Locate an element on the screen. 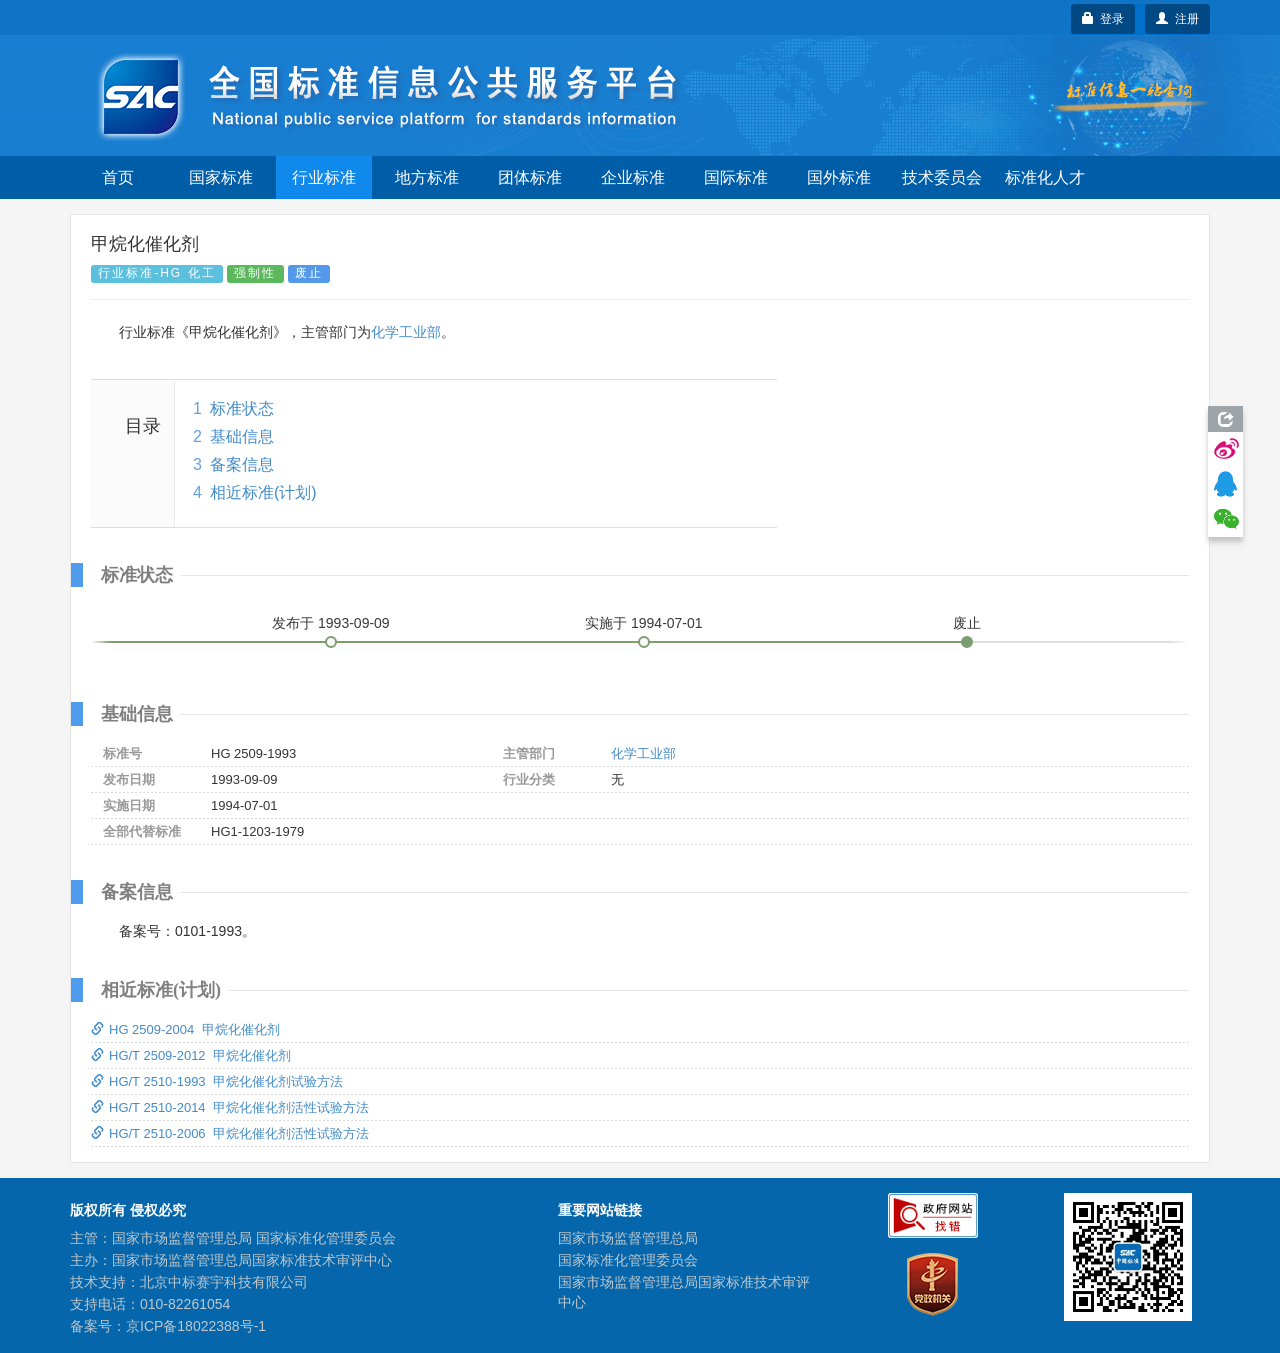 This screenshot has width=1280, height=1353. 企业标准 is located at coordinates (633, 177).